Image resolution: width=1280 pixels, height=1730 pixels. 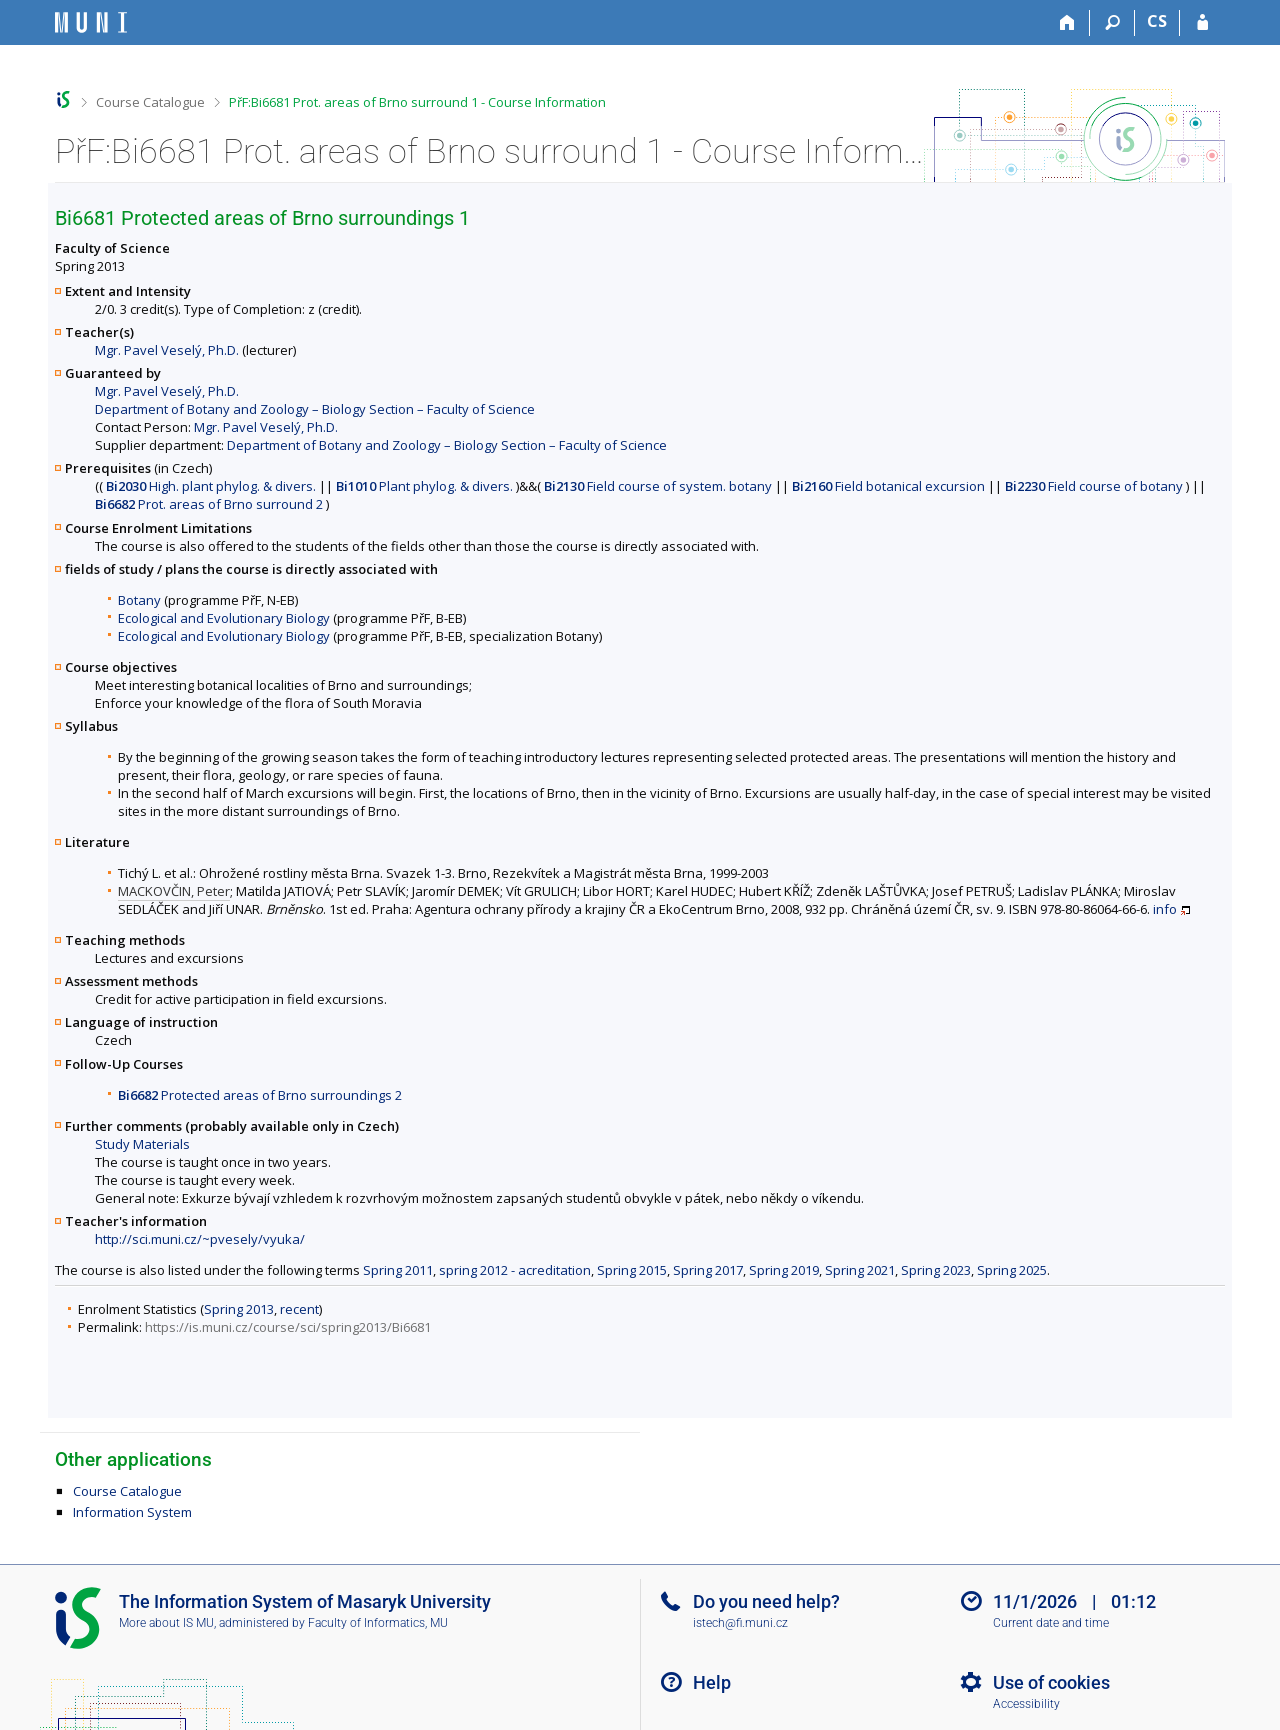 I want to click on MACKOVČIN, Peter, so click(x=174, y=891).